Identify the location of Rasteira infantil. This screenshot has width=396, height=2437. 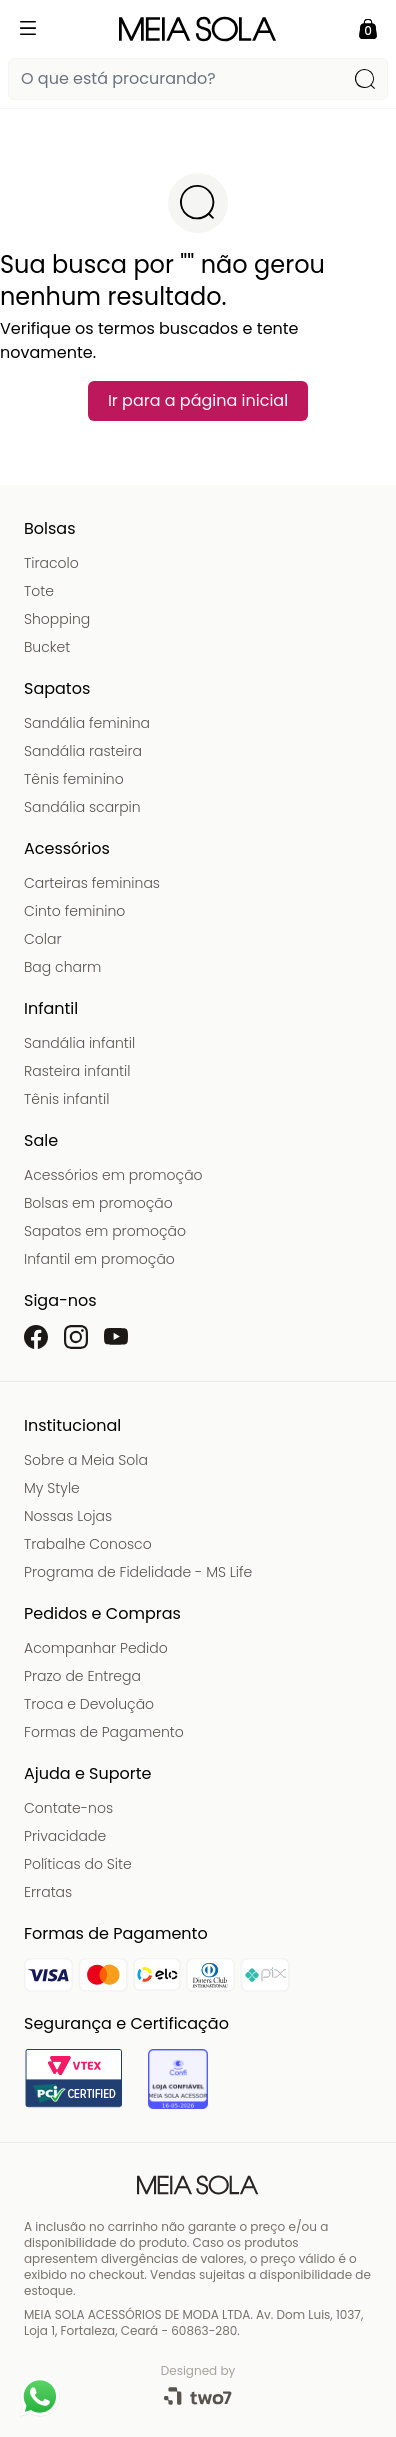
(77, 1071).